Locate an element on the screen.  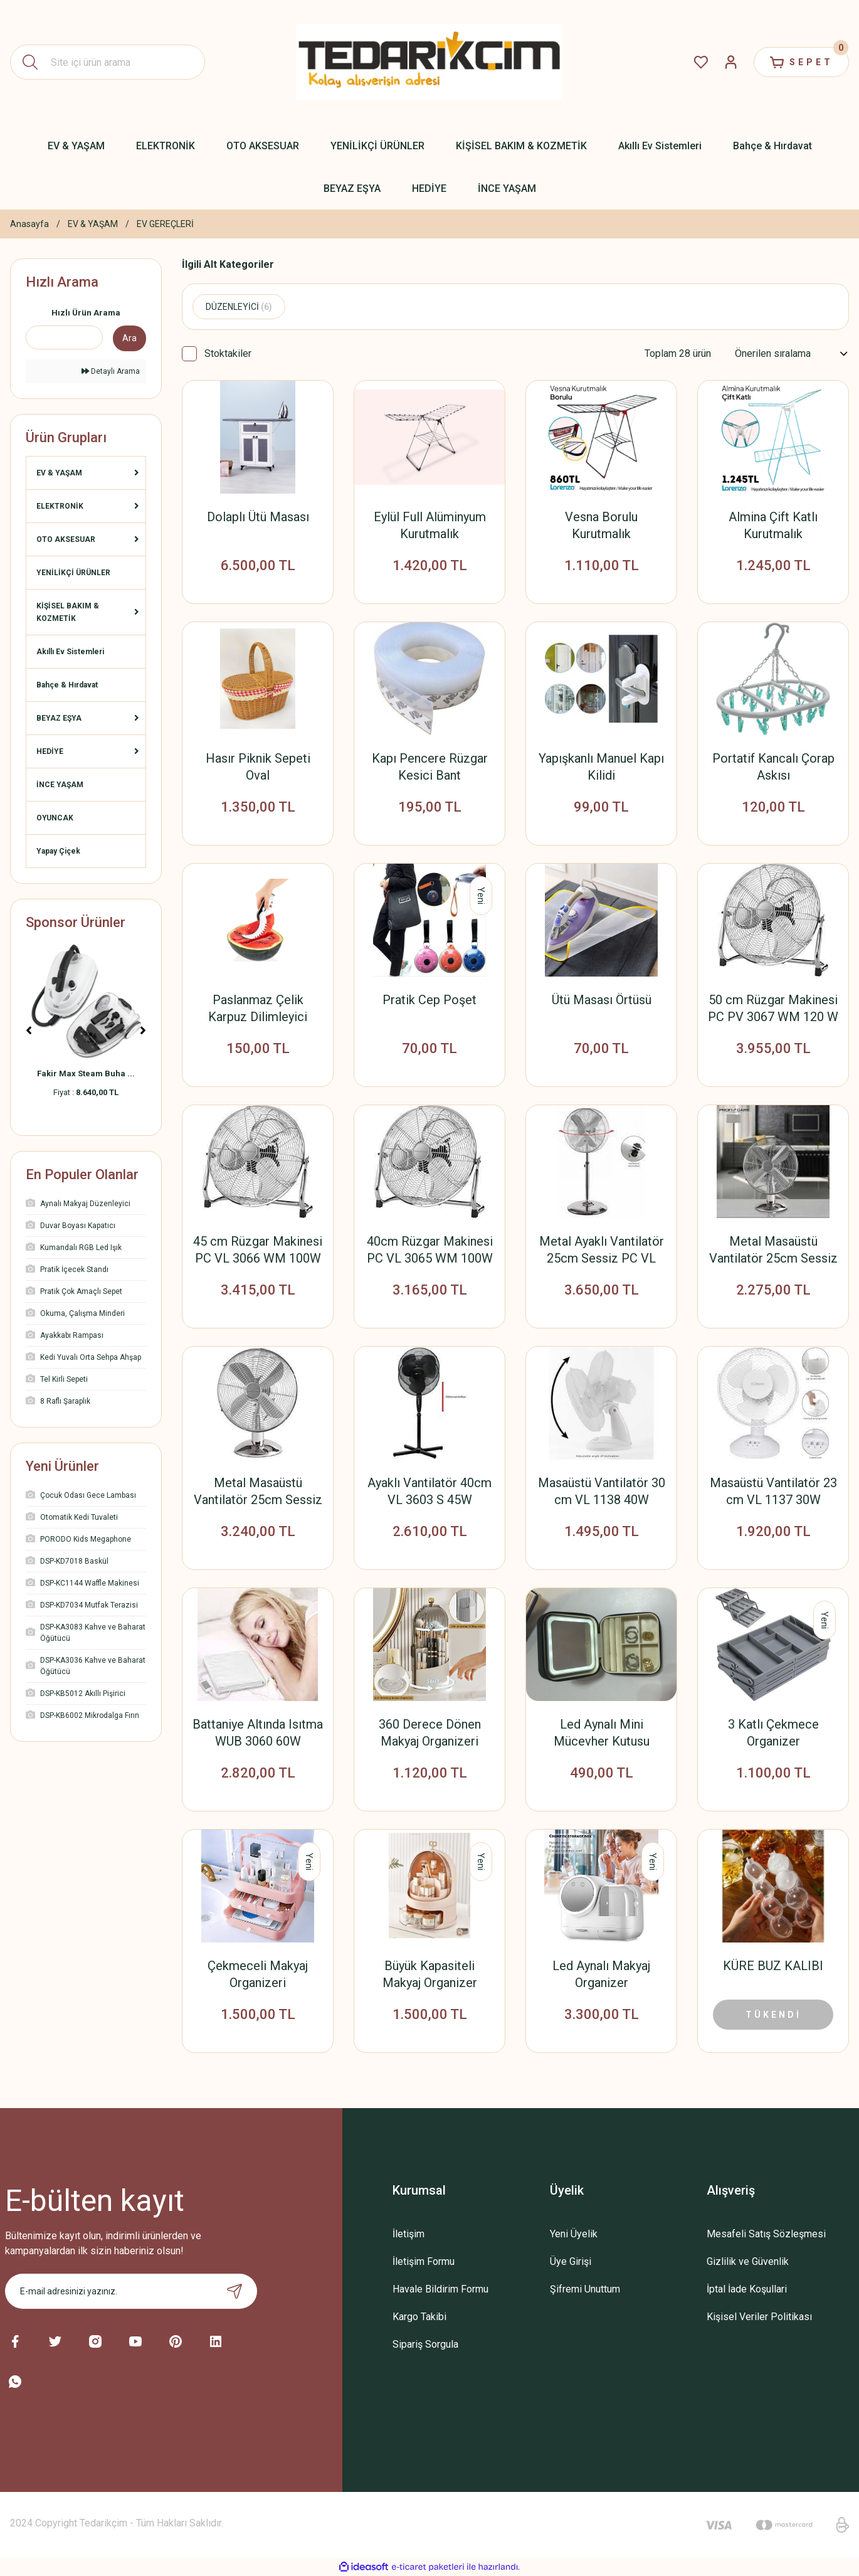
Pratik Cep Poşet is located at coordinates (429, 999).